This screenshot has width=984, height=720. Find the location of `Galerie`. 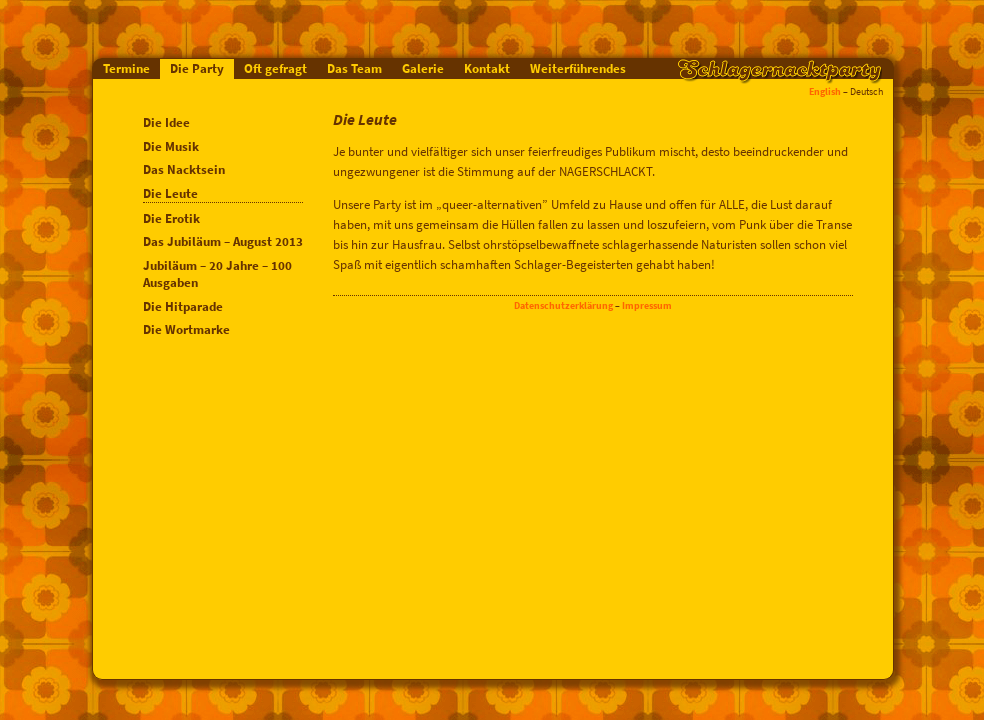

Galerie is located at coordinates (423, 68).